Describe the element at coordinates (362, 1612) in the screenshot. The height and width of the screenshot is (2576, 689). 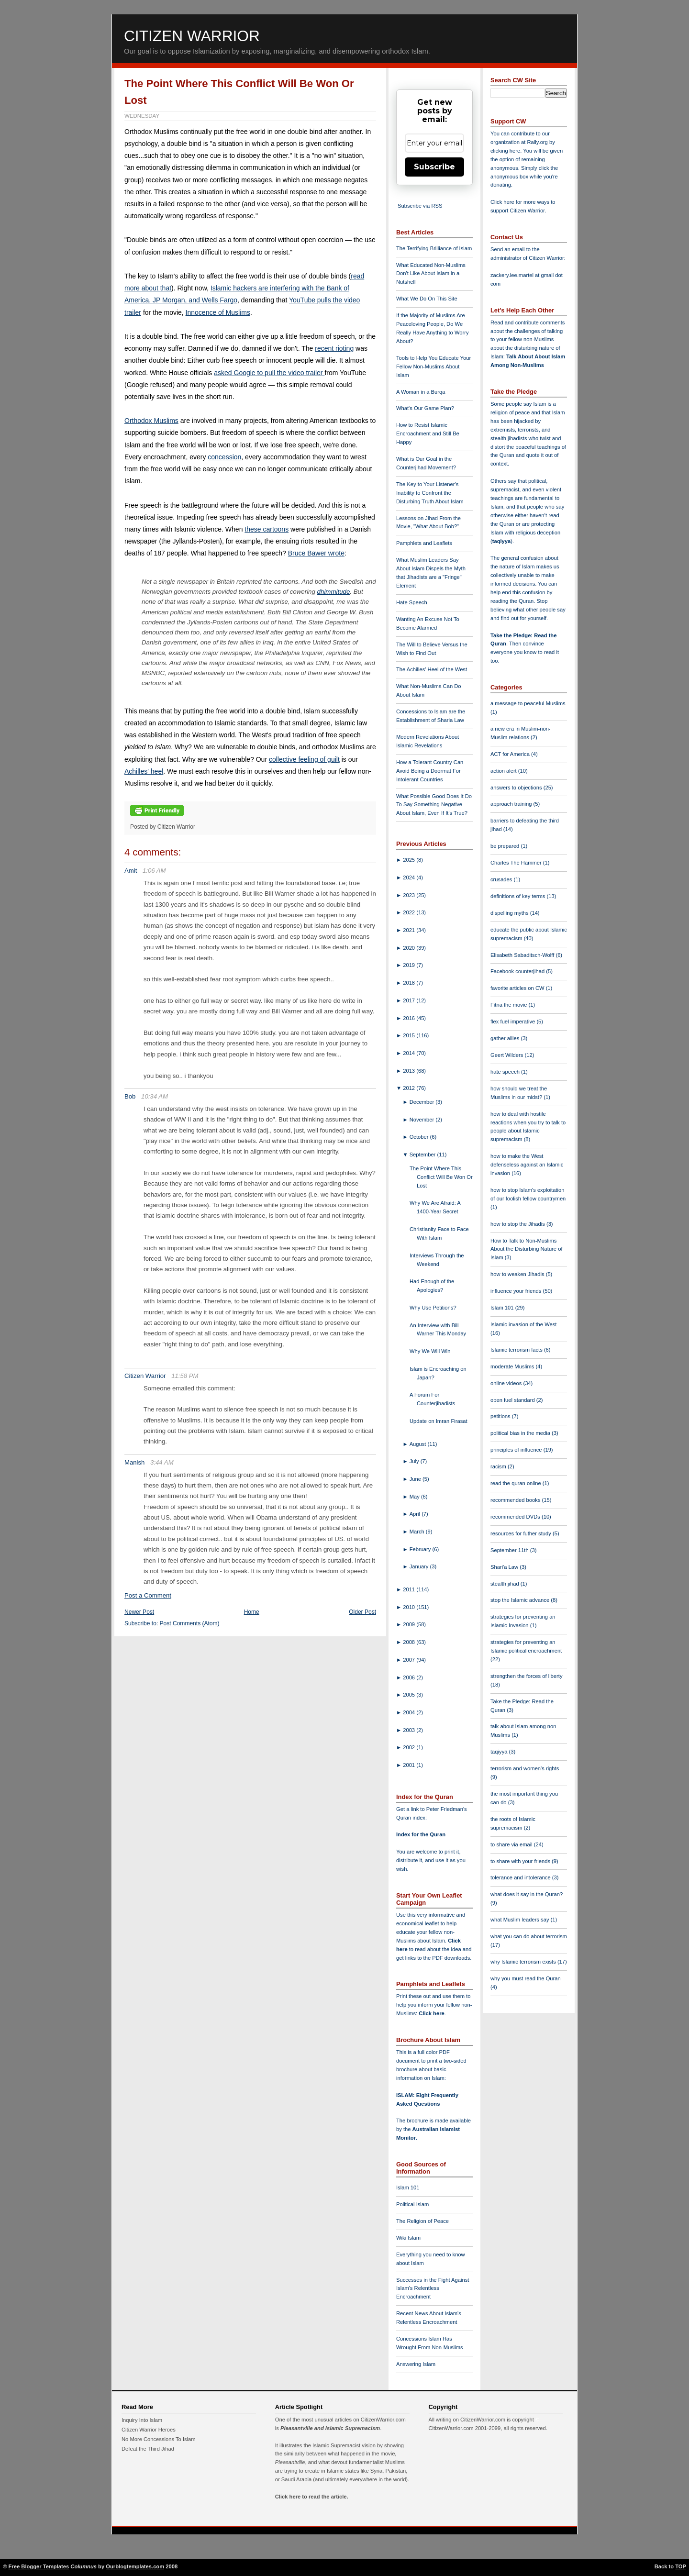
I see `Older Post` at that location.